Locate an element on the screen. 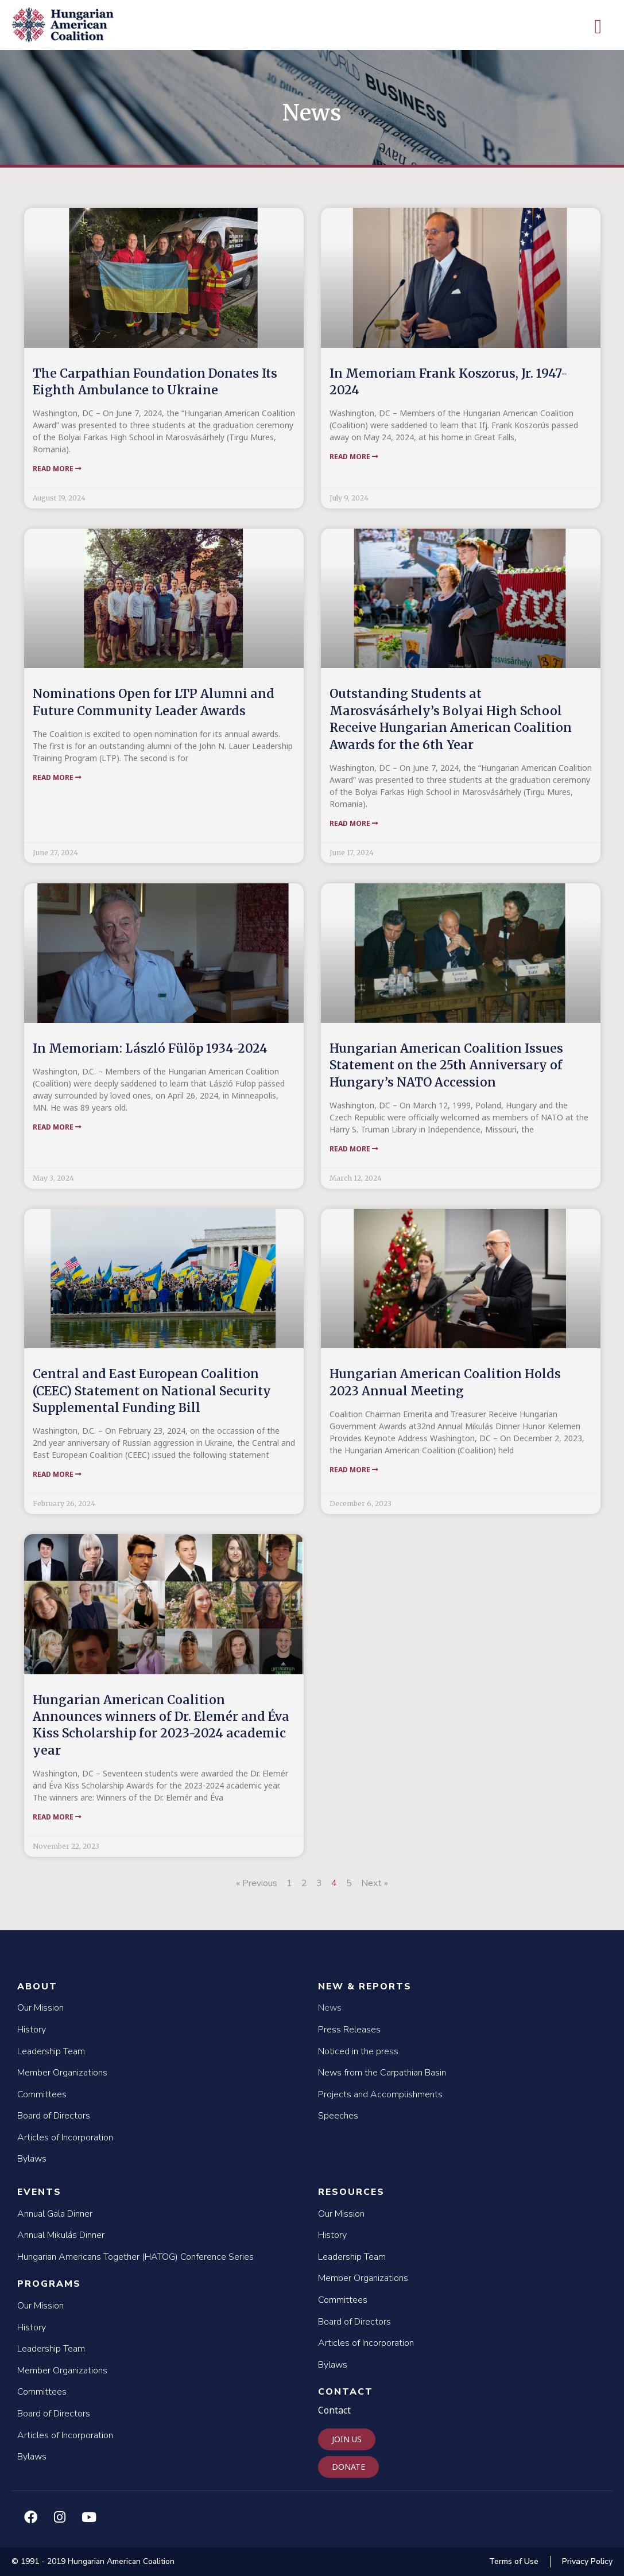  Annual Gala Dinner is located at coordinates (54, 2214).